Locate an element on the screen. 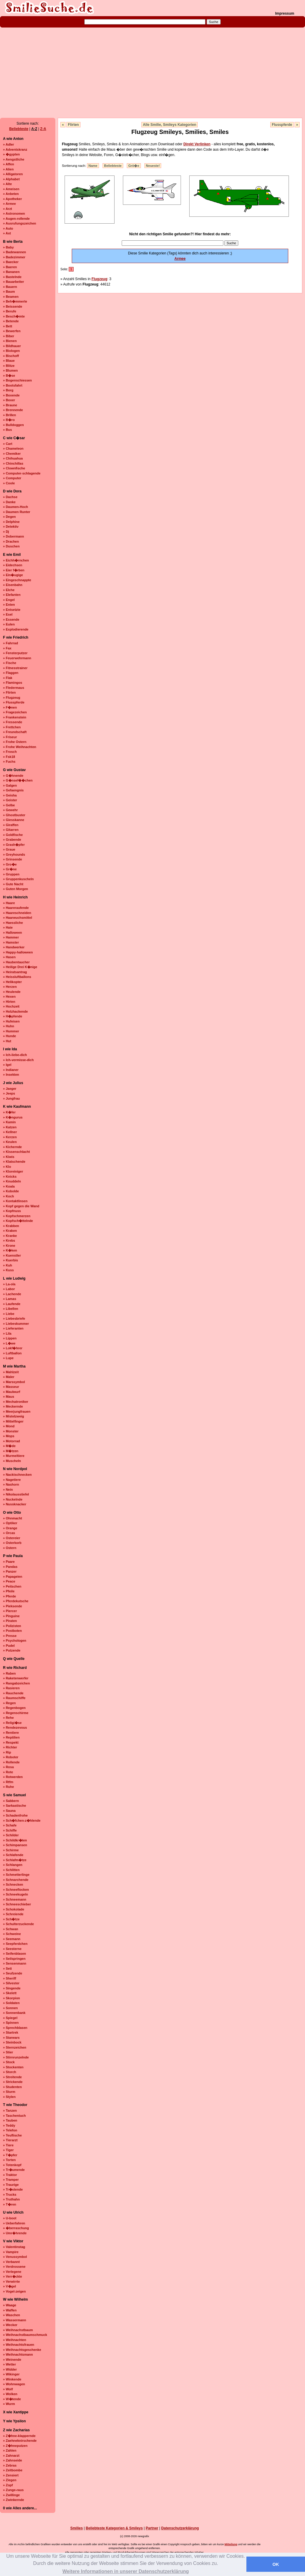 The height and width of the screenshot is (2576, 305). » Halloween is located at coordinates (12, 932).